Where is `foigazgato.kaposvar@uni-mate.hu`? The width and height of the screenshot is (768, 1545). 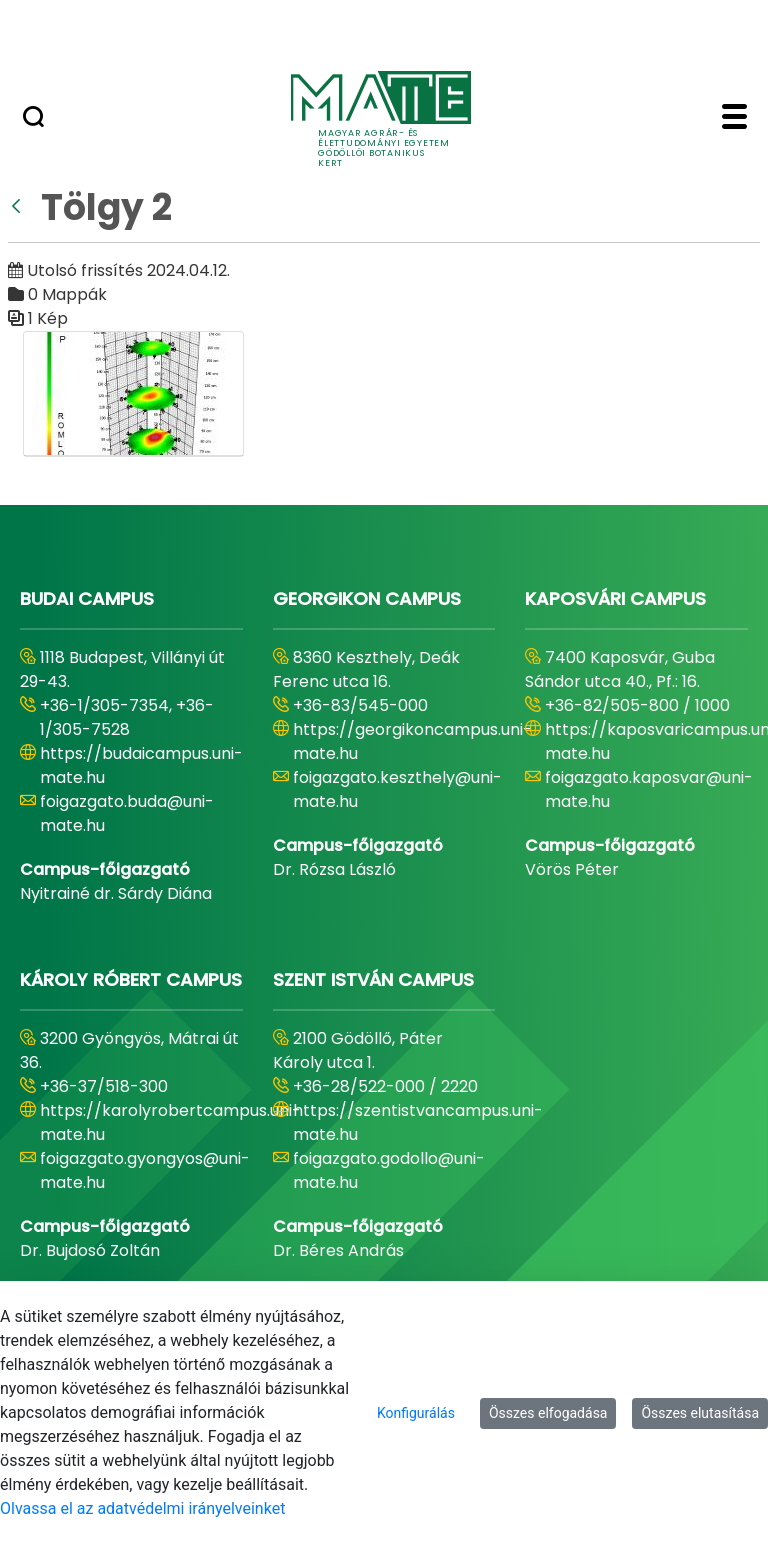 foigazgato.kaposvar@uni-mate.hu is located at coordinates (649, 789).